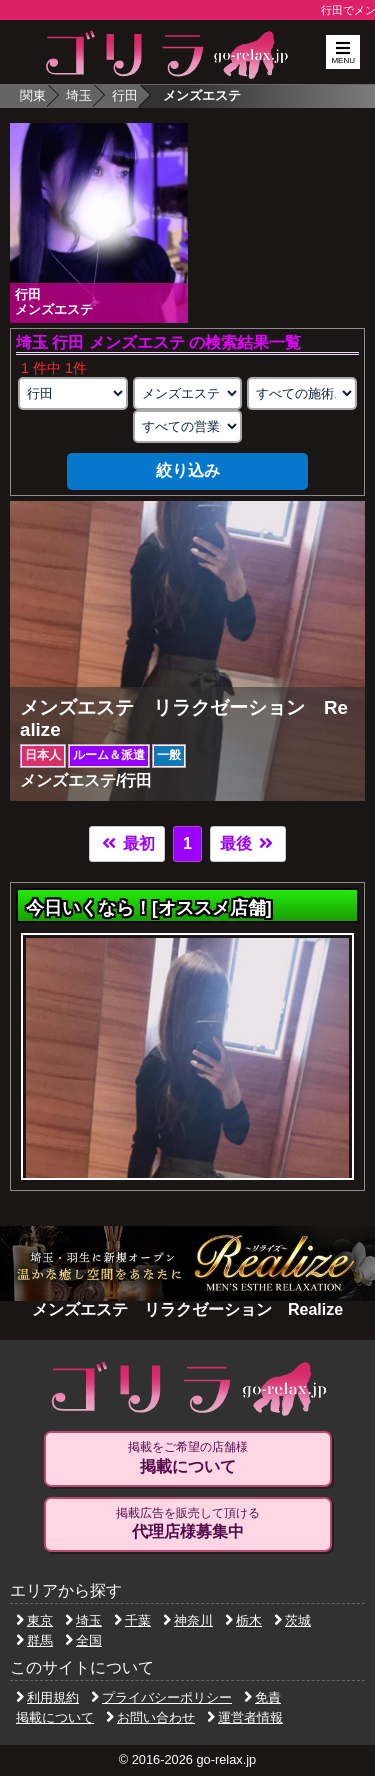 This screenshot has width=375, height=1776. I want to click on 免責, so click(262, 1697).